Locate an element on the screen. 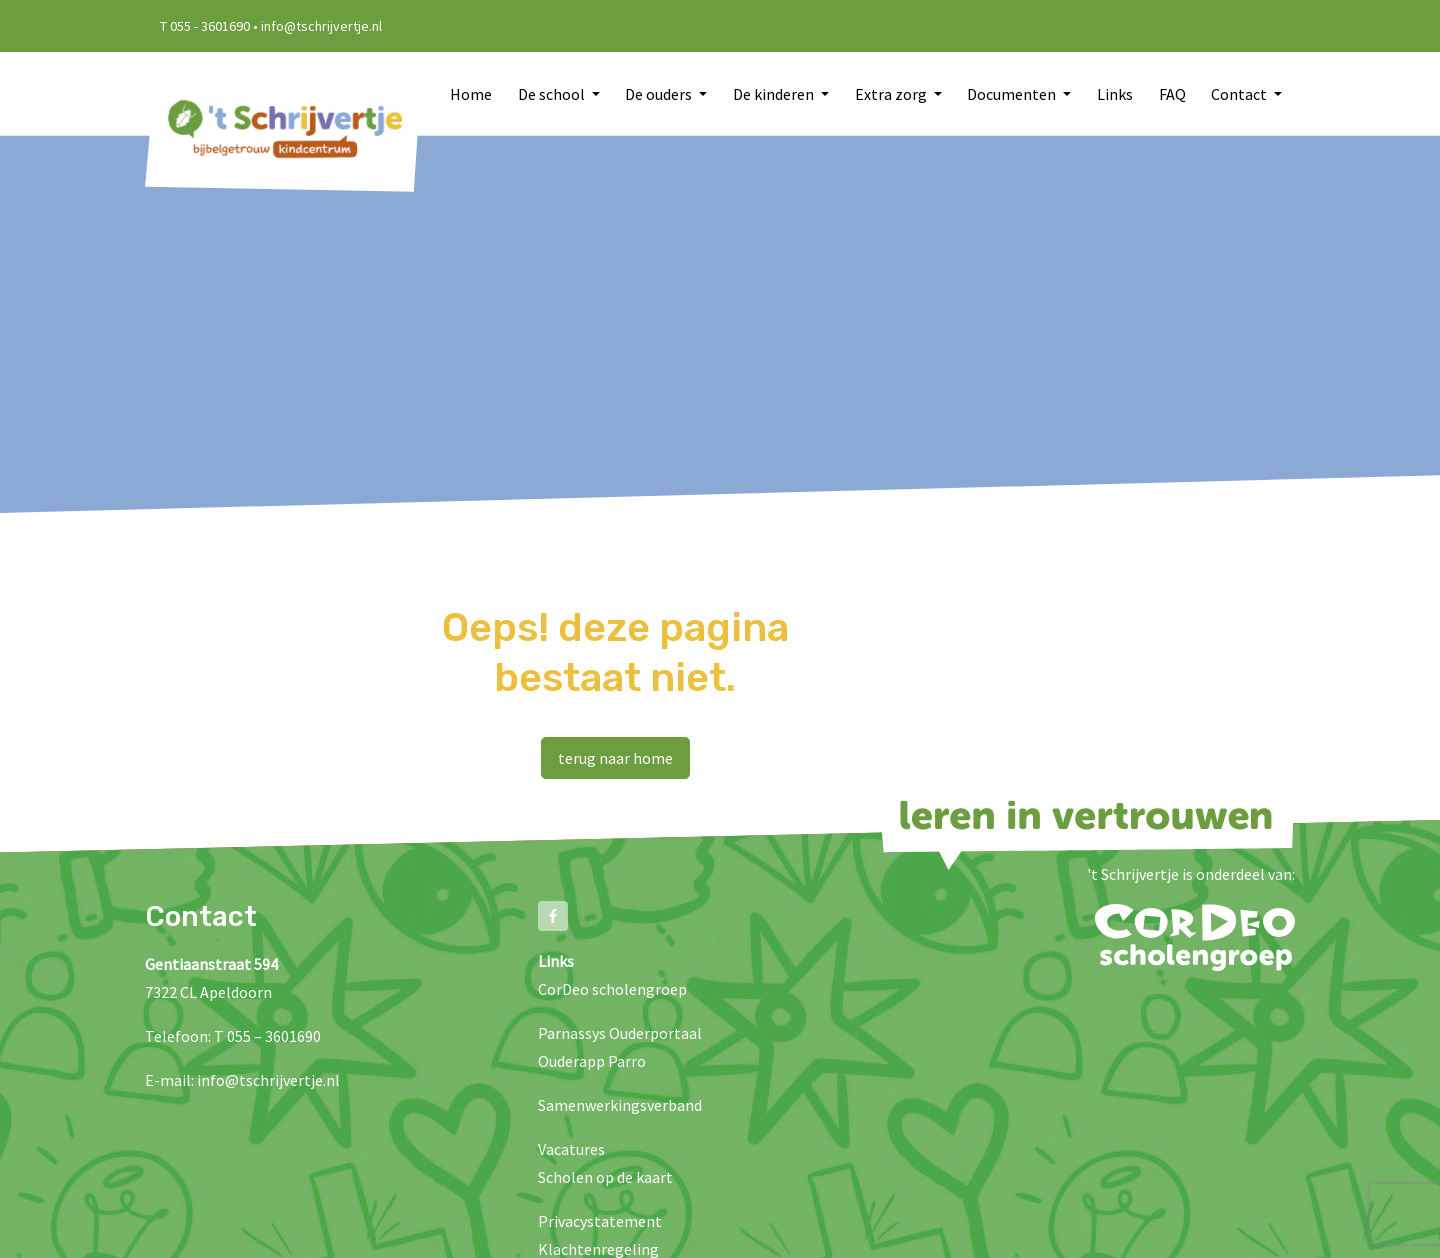 The image size is (1440, 1258). Home is located at coordinates (471, 94).